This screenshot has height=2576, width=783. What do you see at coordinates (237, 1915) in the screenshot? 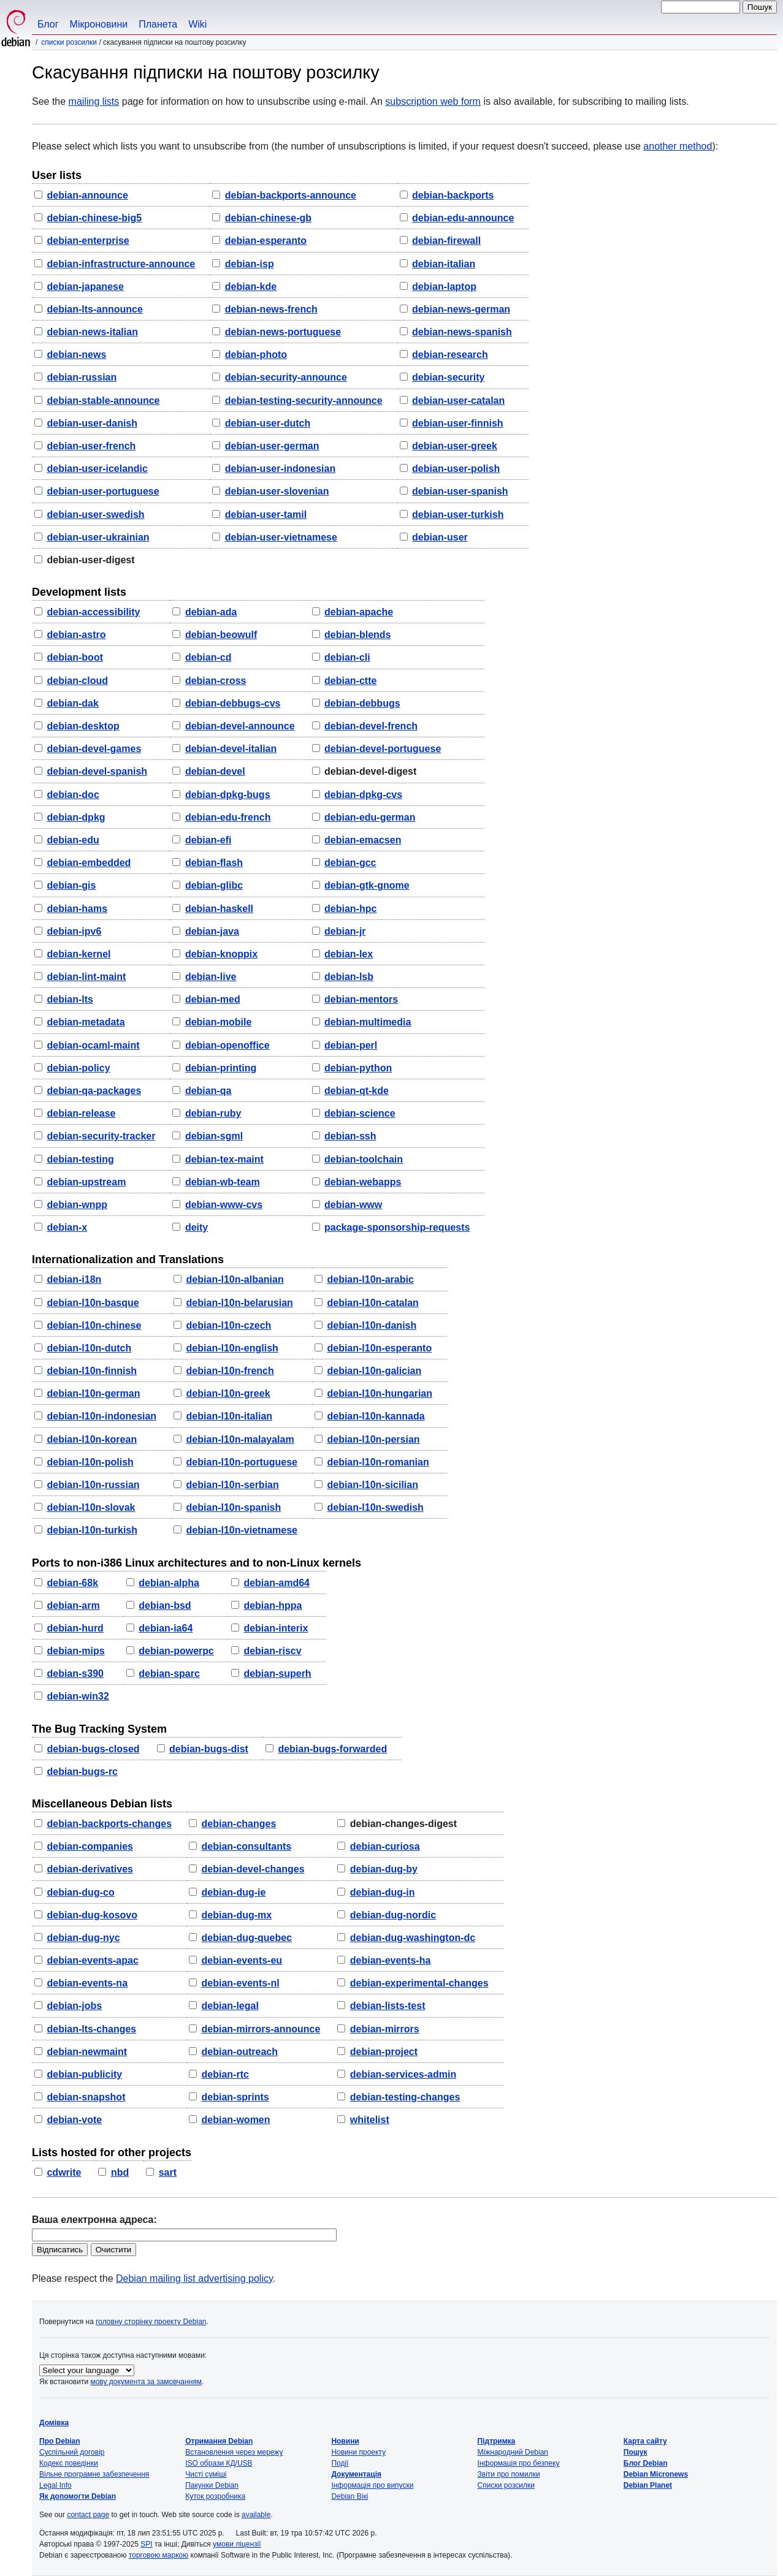
I see `debian-dug-mx` at bounding box center [237, 1915].